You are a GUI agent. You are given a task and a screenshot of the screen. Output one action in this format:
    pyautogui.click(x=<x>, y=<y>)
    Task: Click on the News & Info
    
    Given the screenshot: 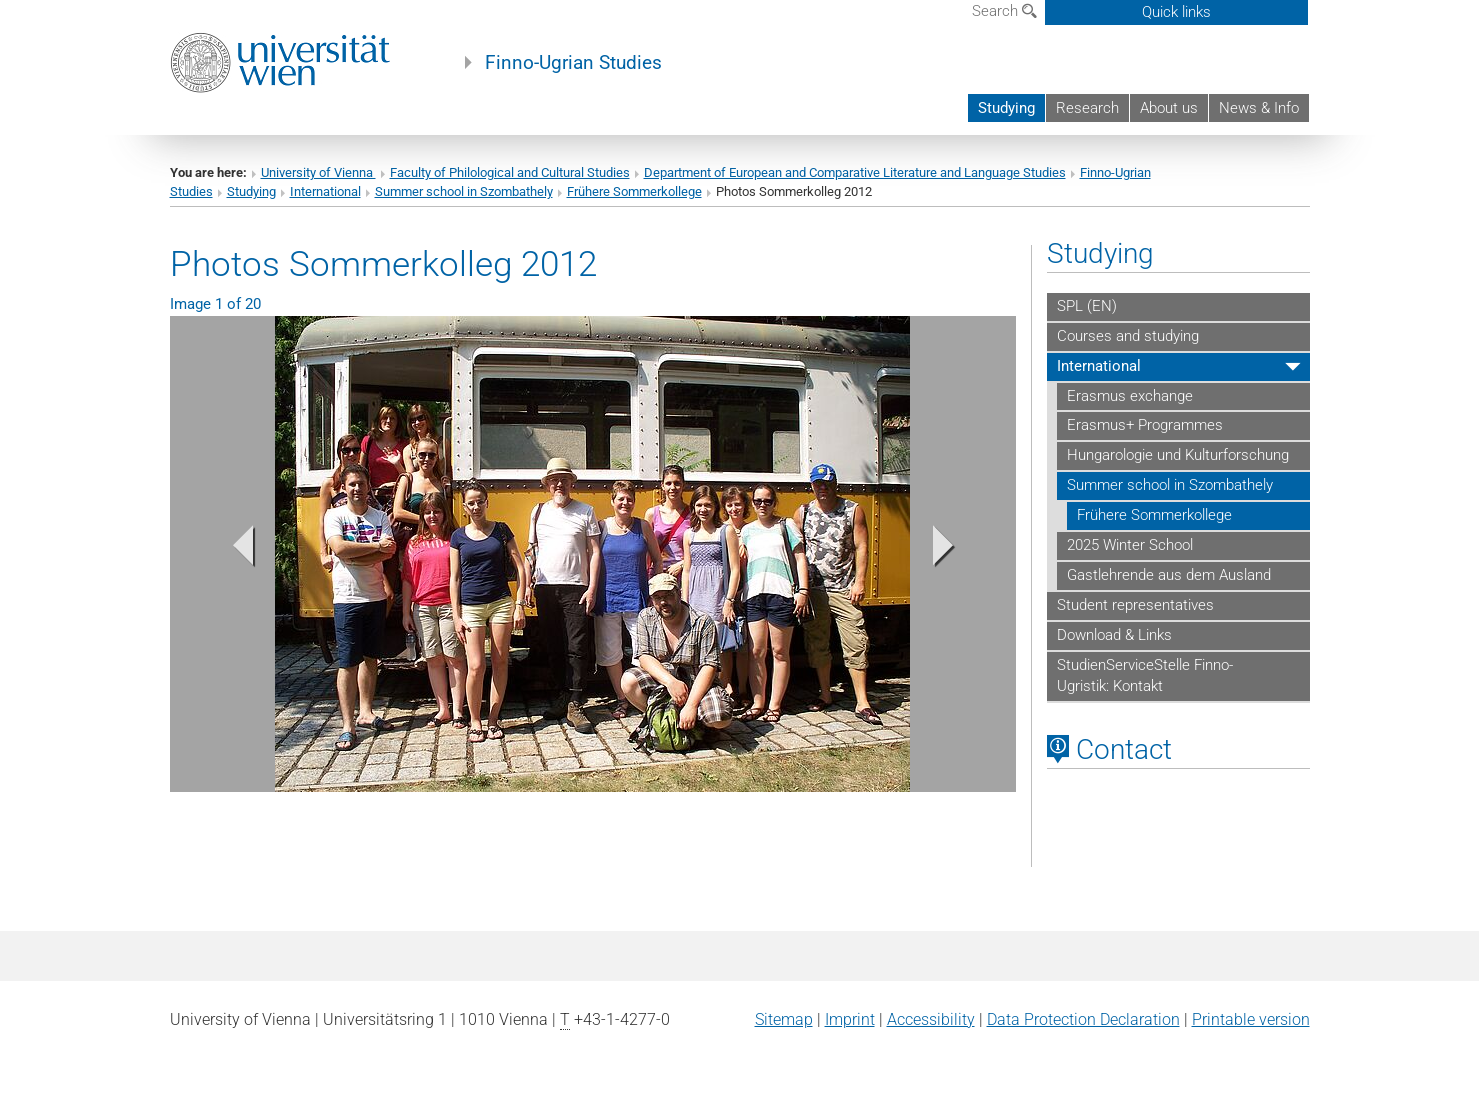 What is the action you would take?
    pyautogui.click(x=1259, y=108)
    